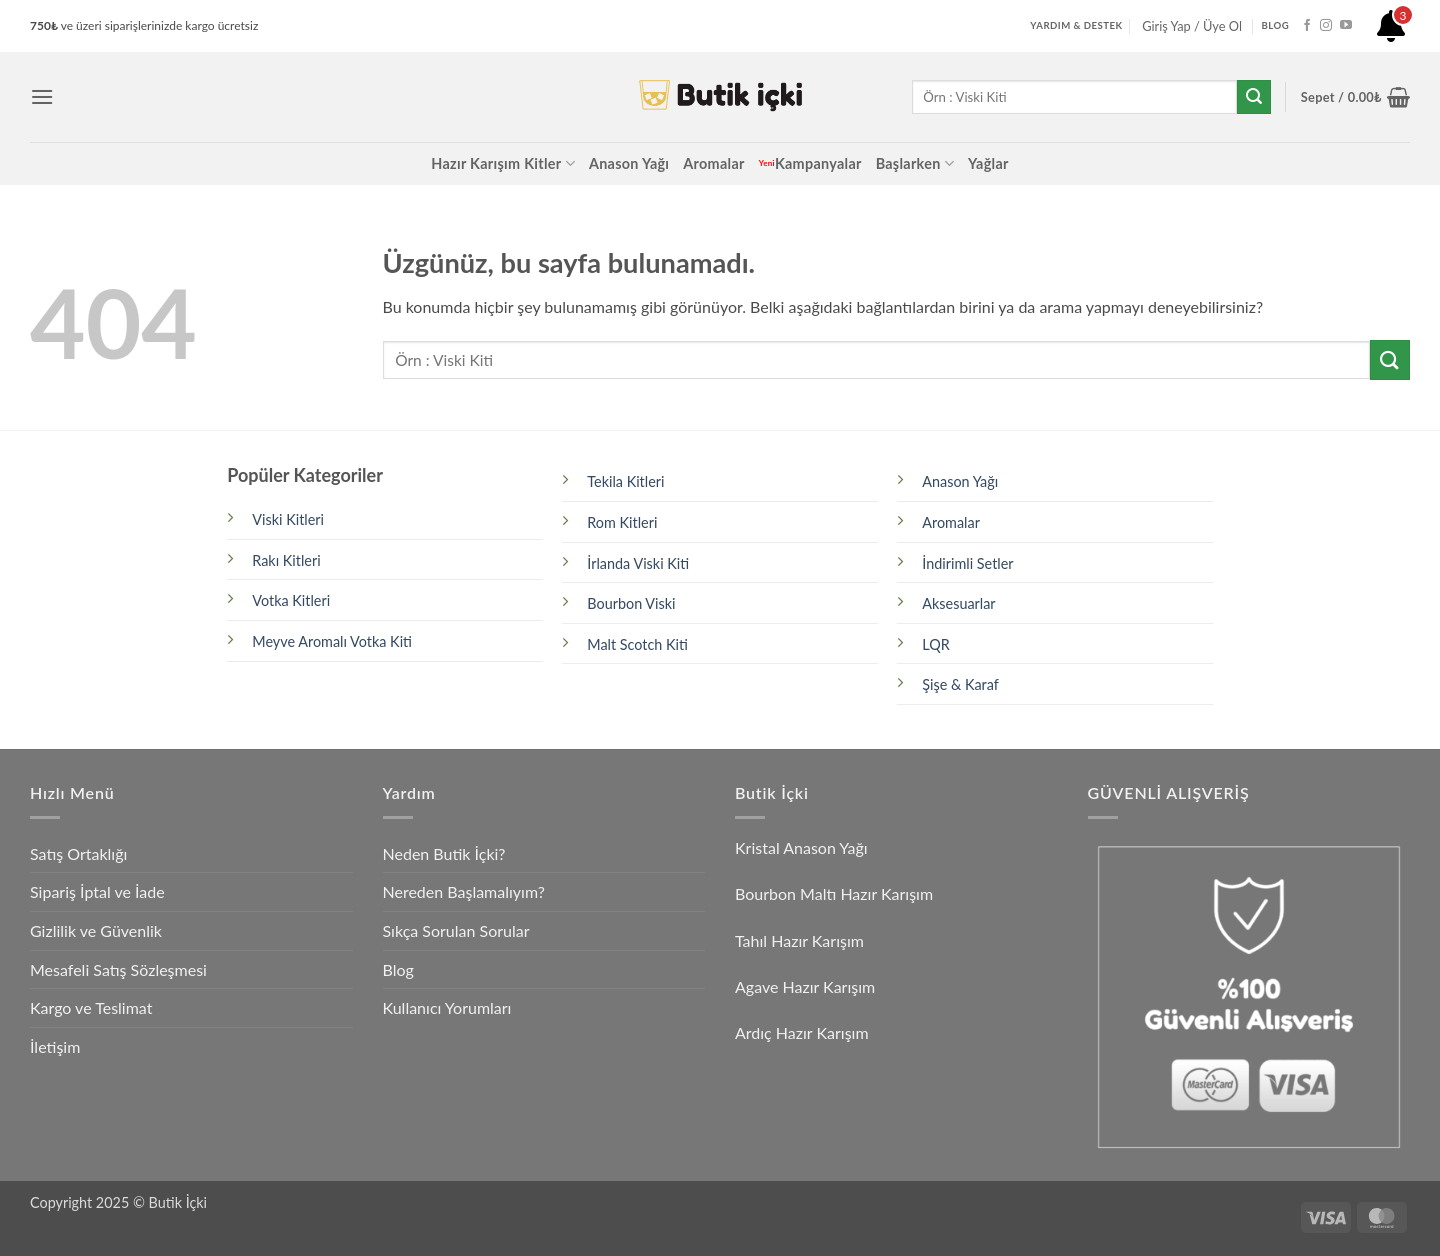 The width and height of the screenshot is (1440, 1256). Describe the element at coordinates (447, 1007) in the screenshot. I see `Kullanıcı Yorumları` at that location.